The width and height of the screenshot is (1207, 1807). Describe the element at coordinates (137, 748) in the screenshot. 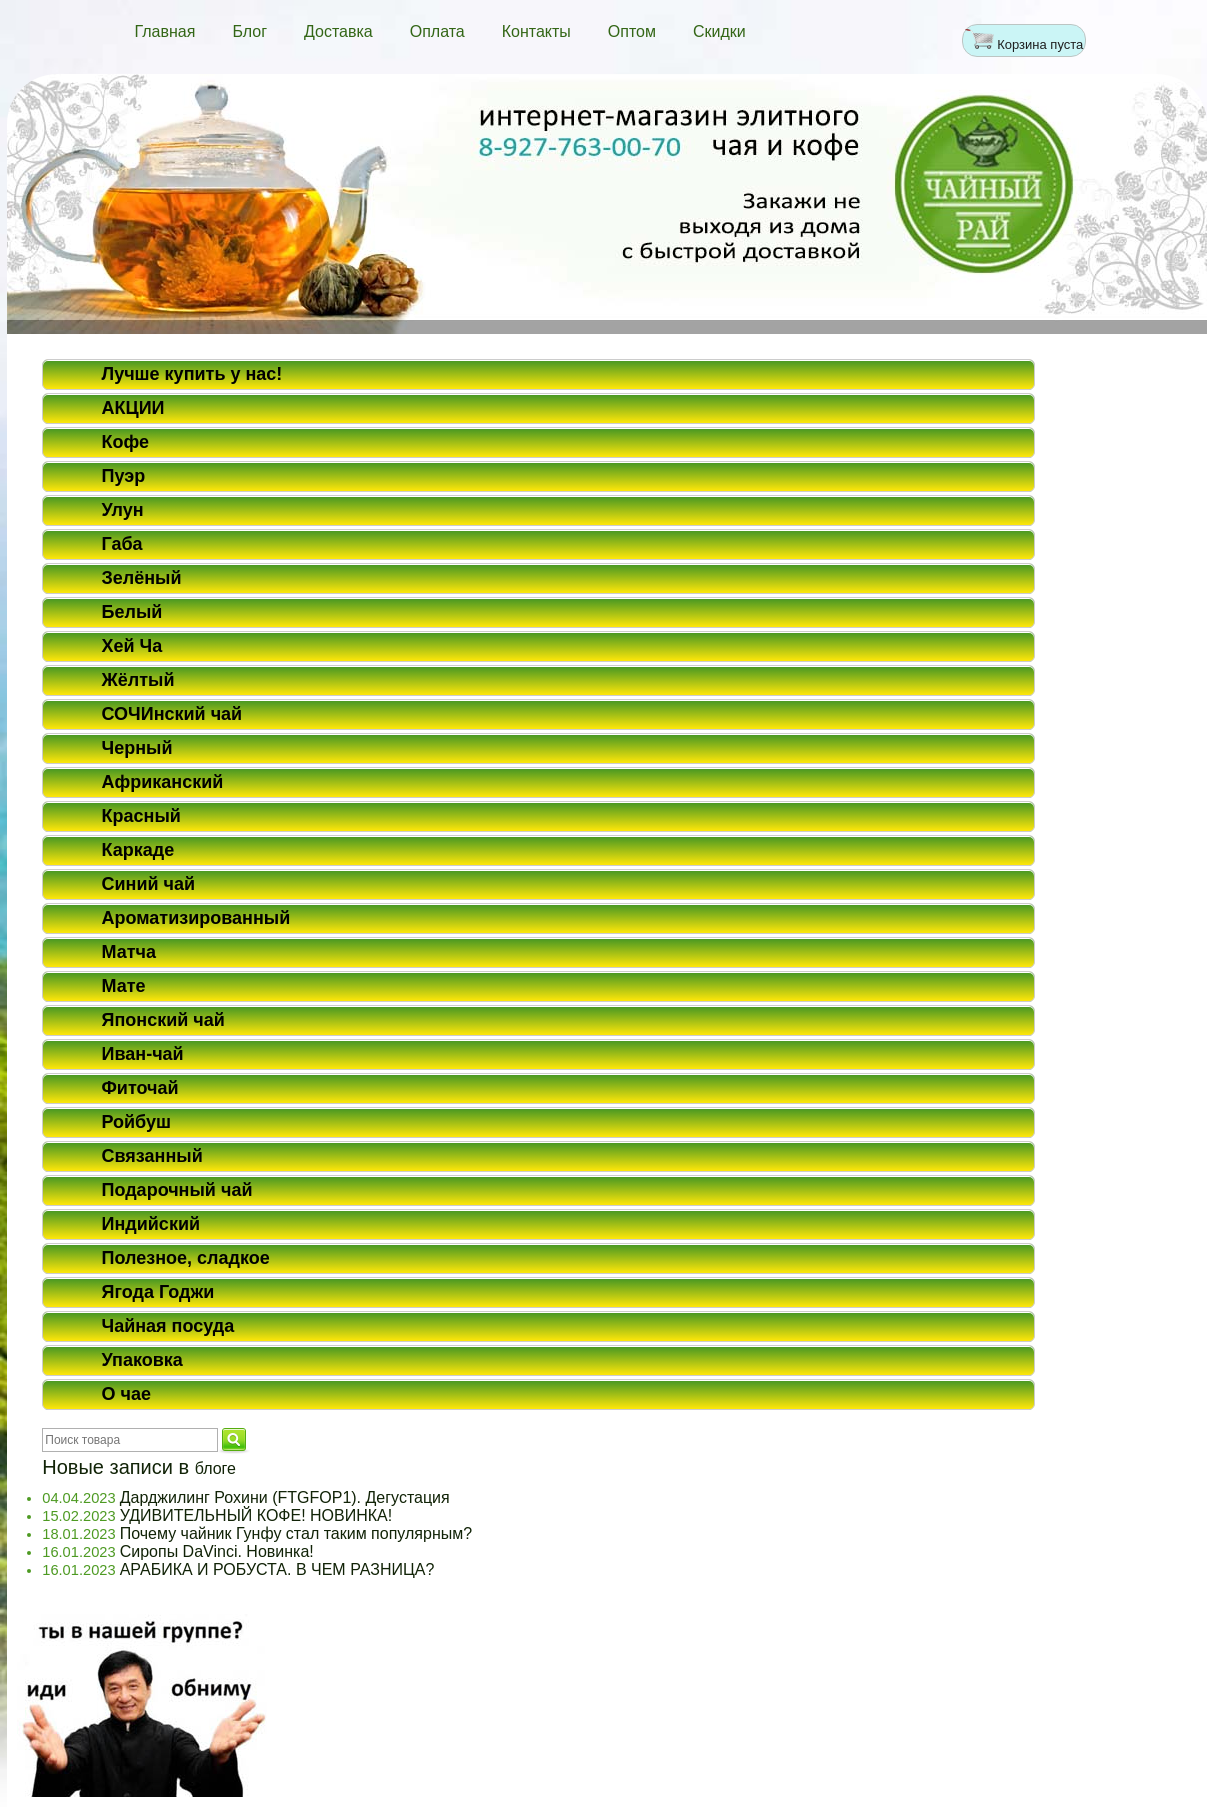

I see `Черный` at that location.